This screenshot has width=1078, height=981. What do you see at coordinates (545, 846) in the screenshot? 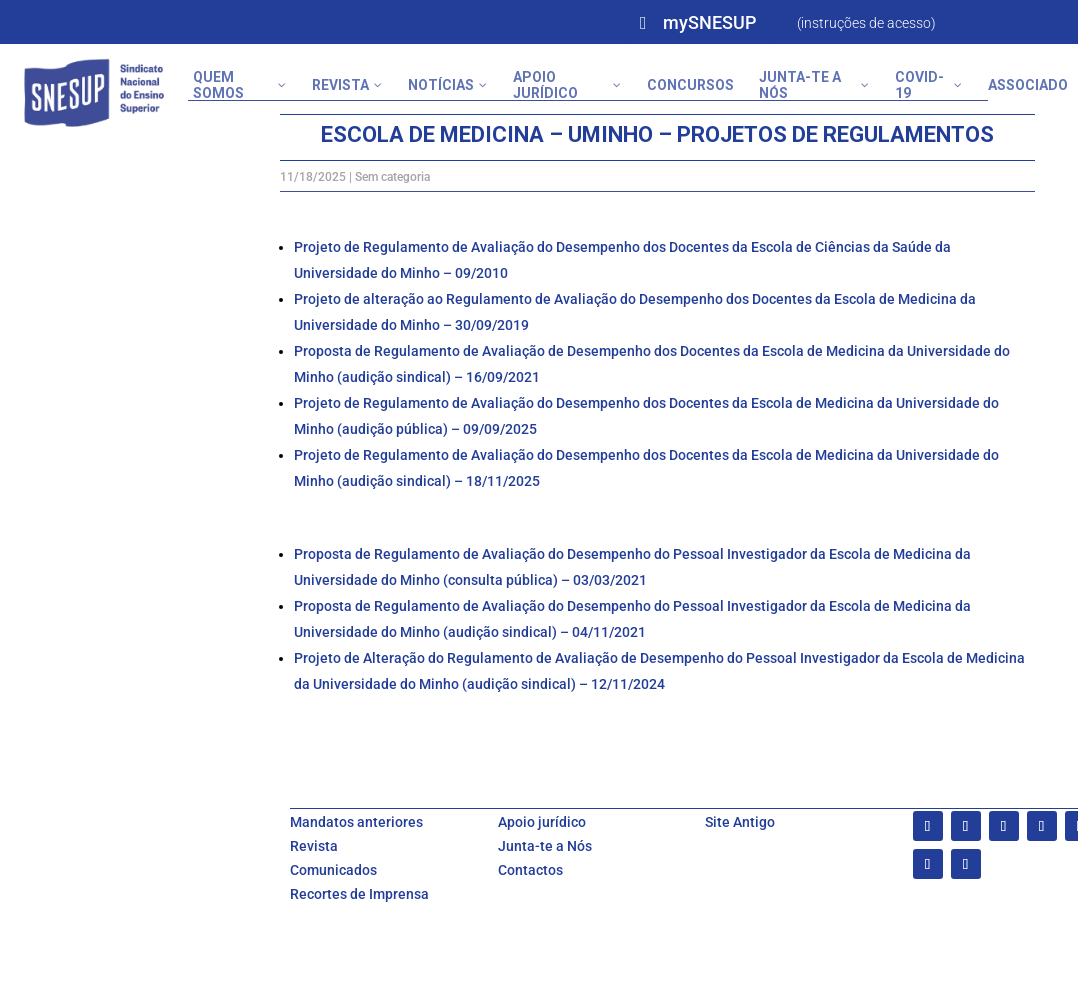
I see `Junta-te a Nós` at bounding box center [545, 846].